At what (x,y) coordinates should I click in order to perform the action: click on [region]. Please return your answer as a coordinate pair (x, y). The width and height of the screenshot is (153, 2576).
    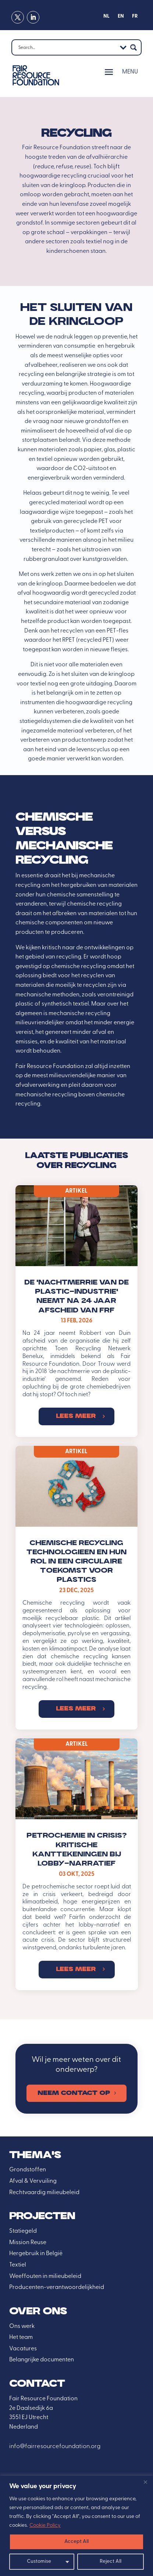
    Looking at the image, I should click on (76, 2526).